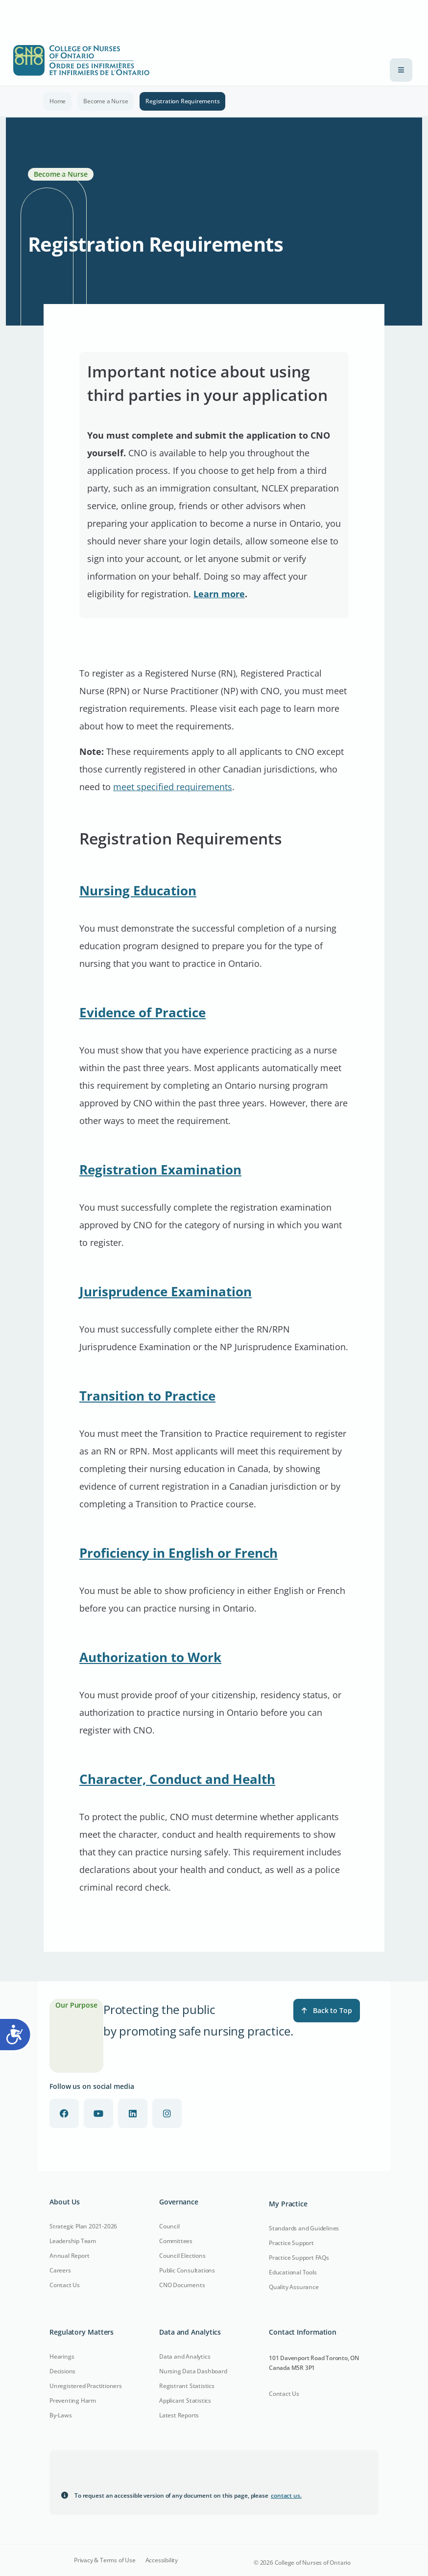 Image resolution: width=428 pixels, height=2576 pixels. I want to click on [Toggle navigation], so click(401, 70).